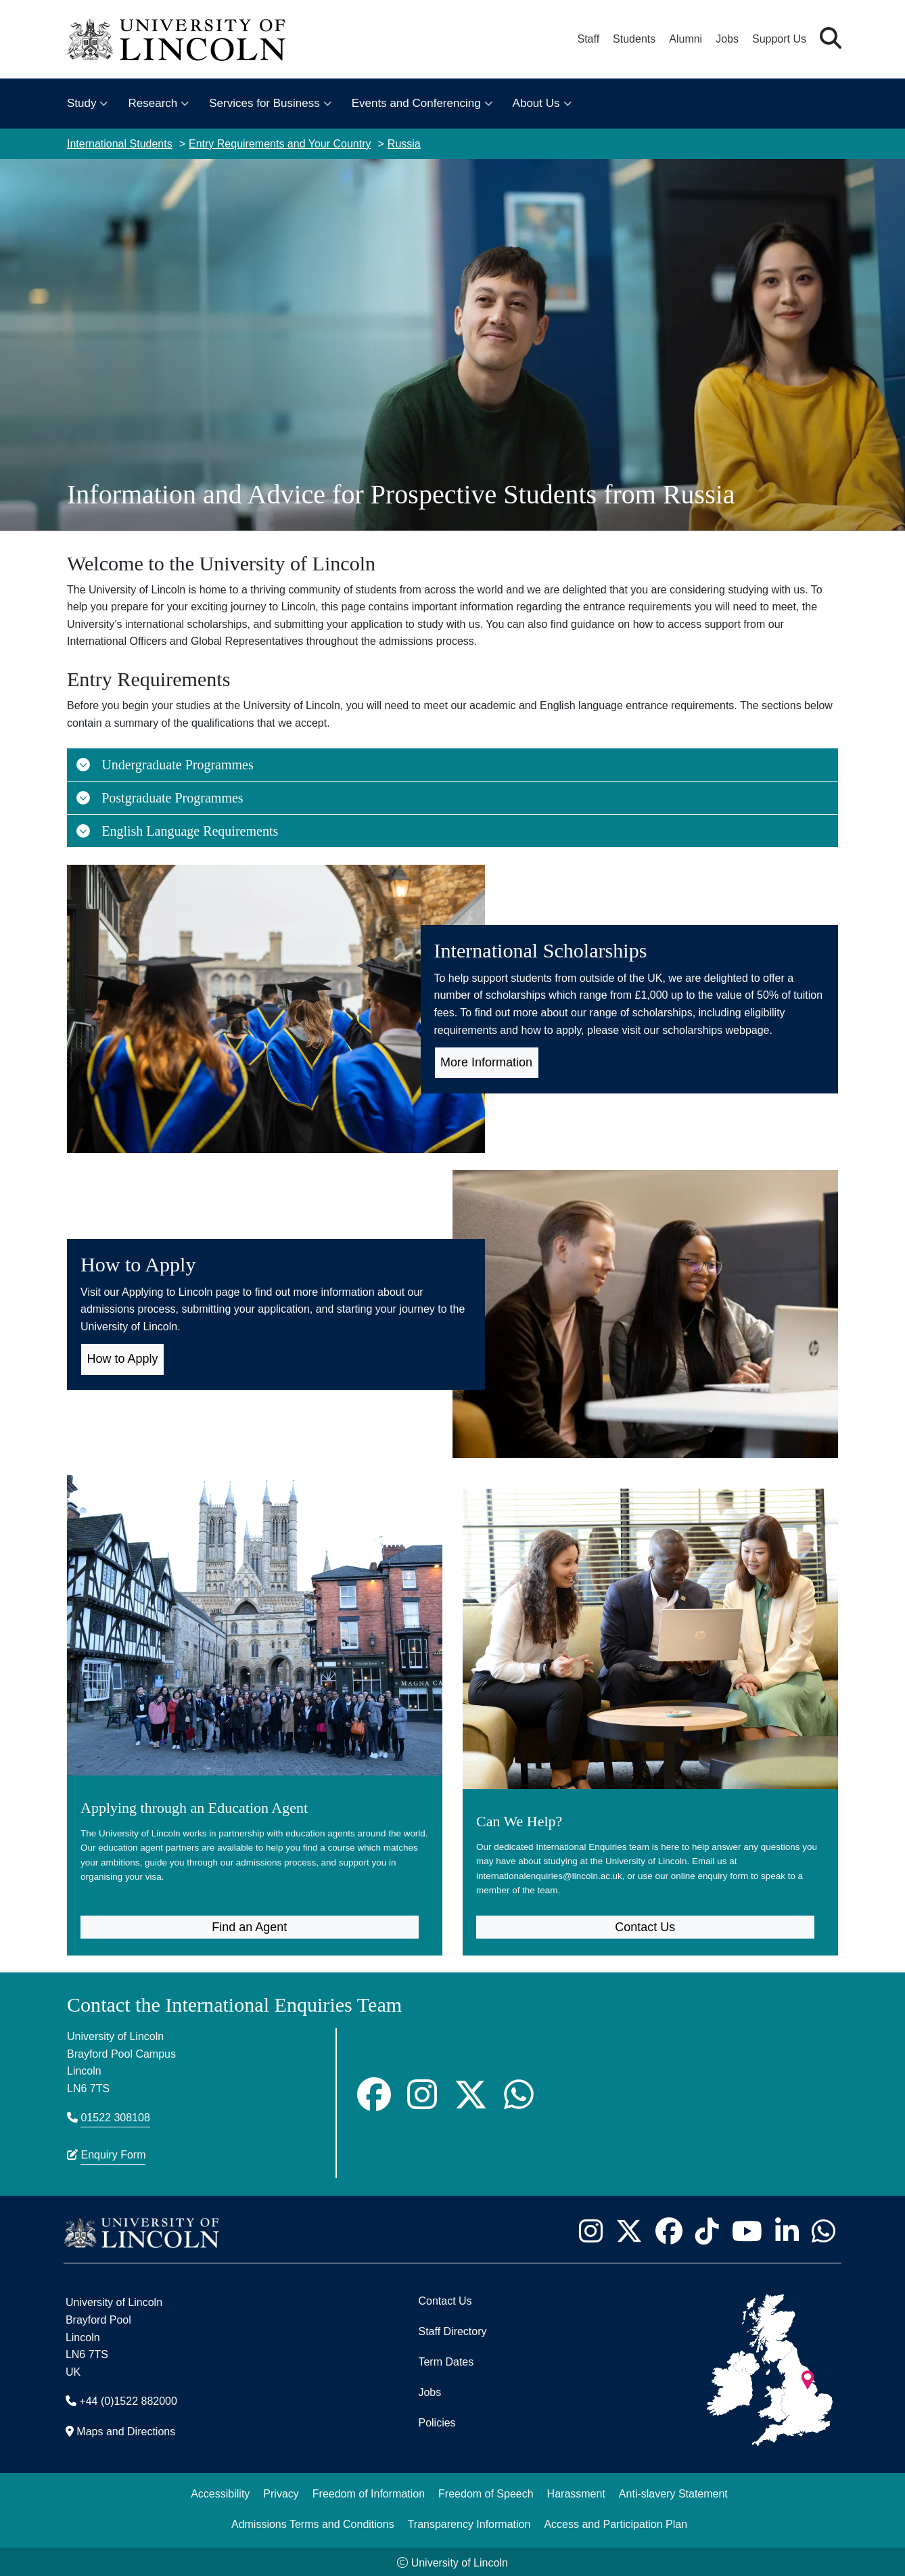 The height and width of the screenshot is (2576, 905). Describe the element at coordinates (628, 2229) in the screenshot. I see `[University of Lincoln X/Twitter Feed - Opens in new tab]` at that location.